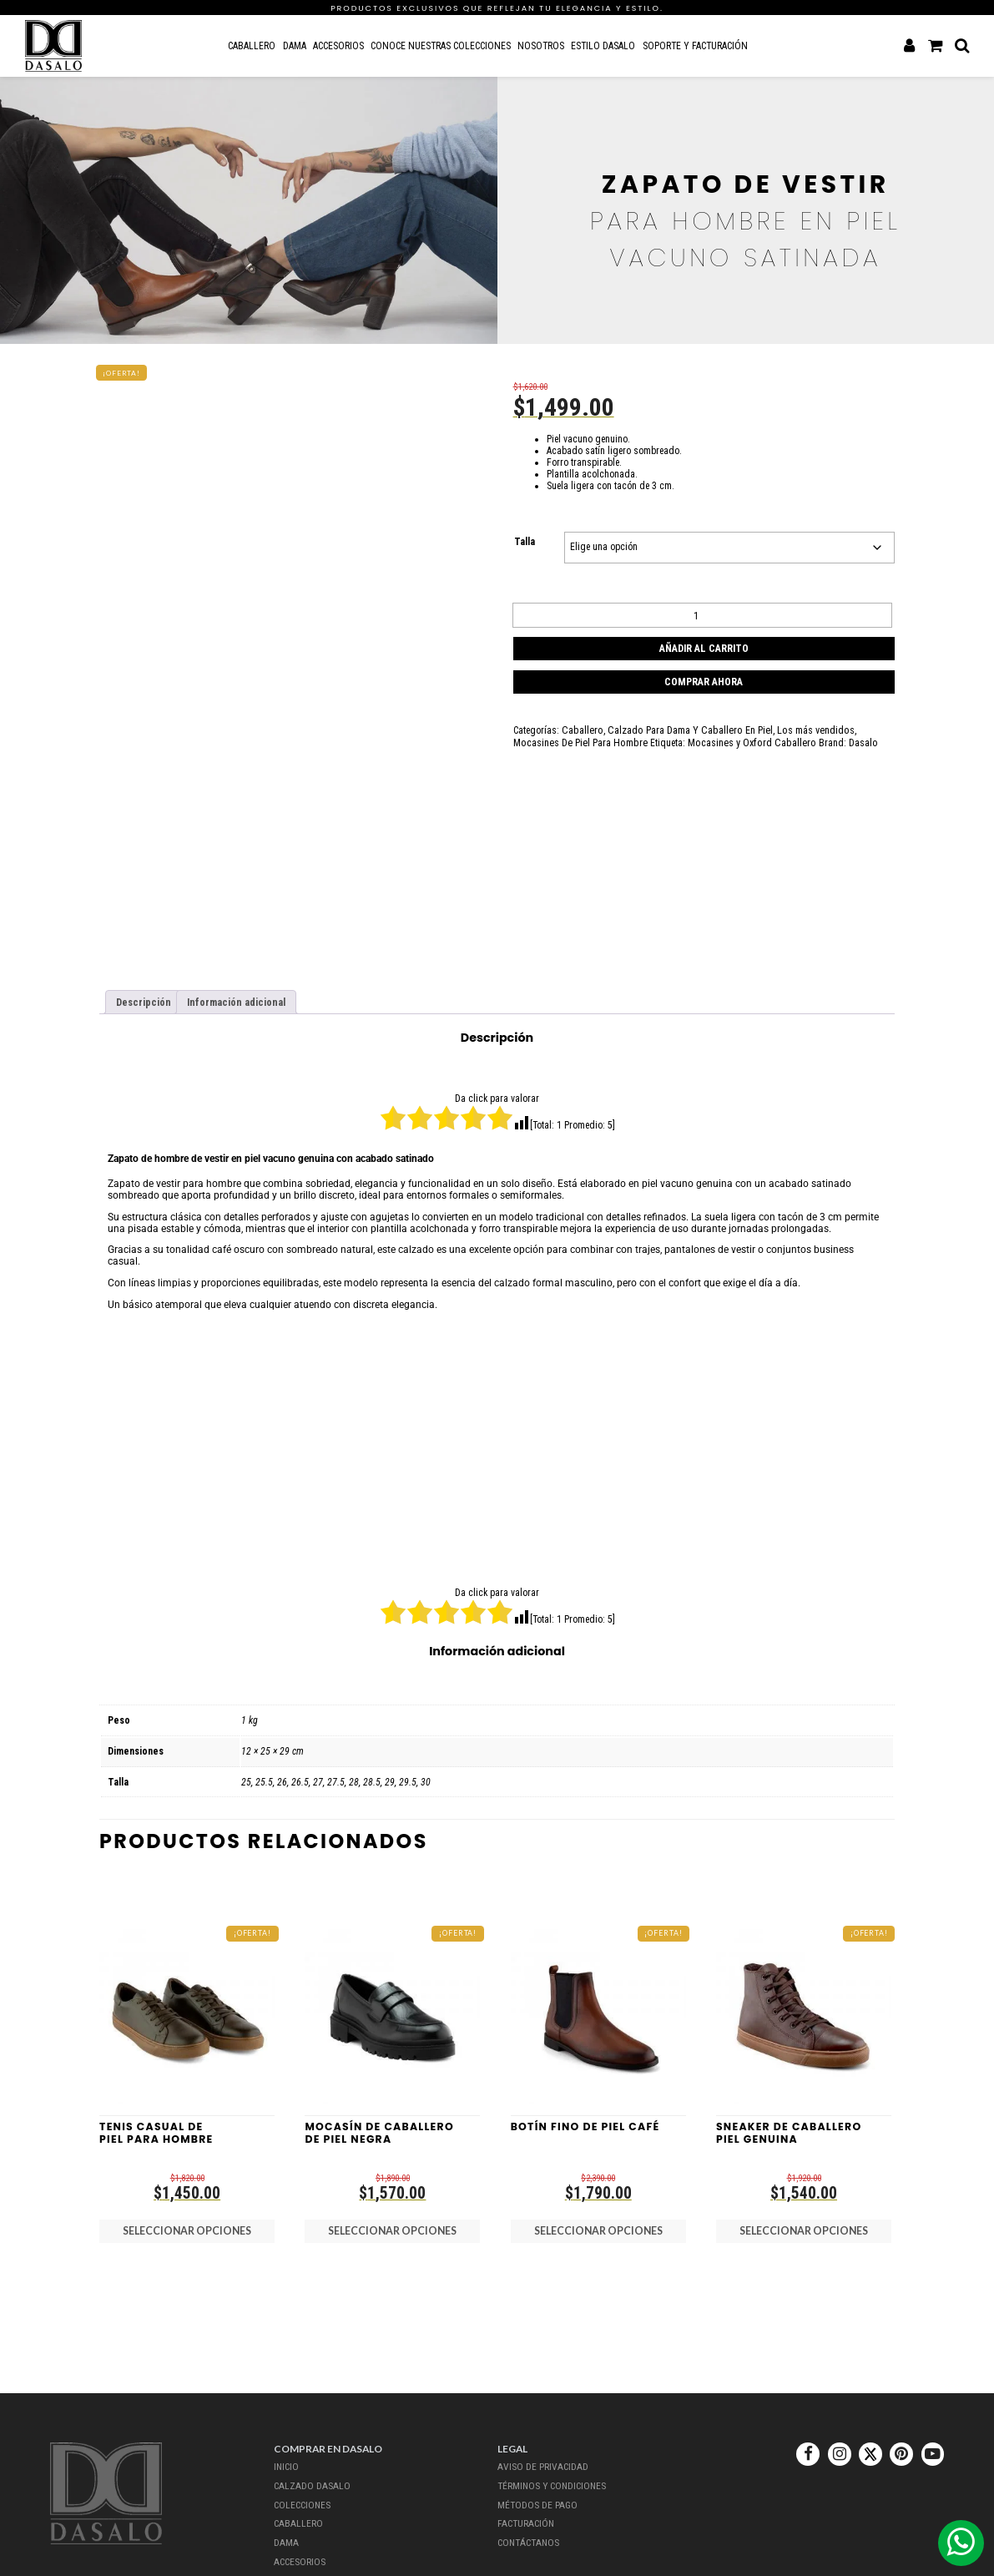 This screenshot has height=2576, width=994. Describe the element at coordinates (287, 2466) in the screenshot. I see `Inicio` at that location.